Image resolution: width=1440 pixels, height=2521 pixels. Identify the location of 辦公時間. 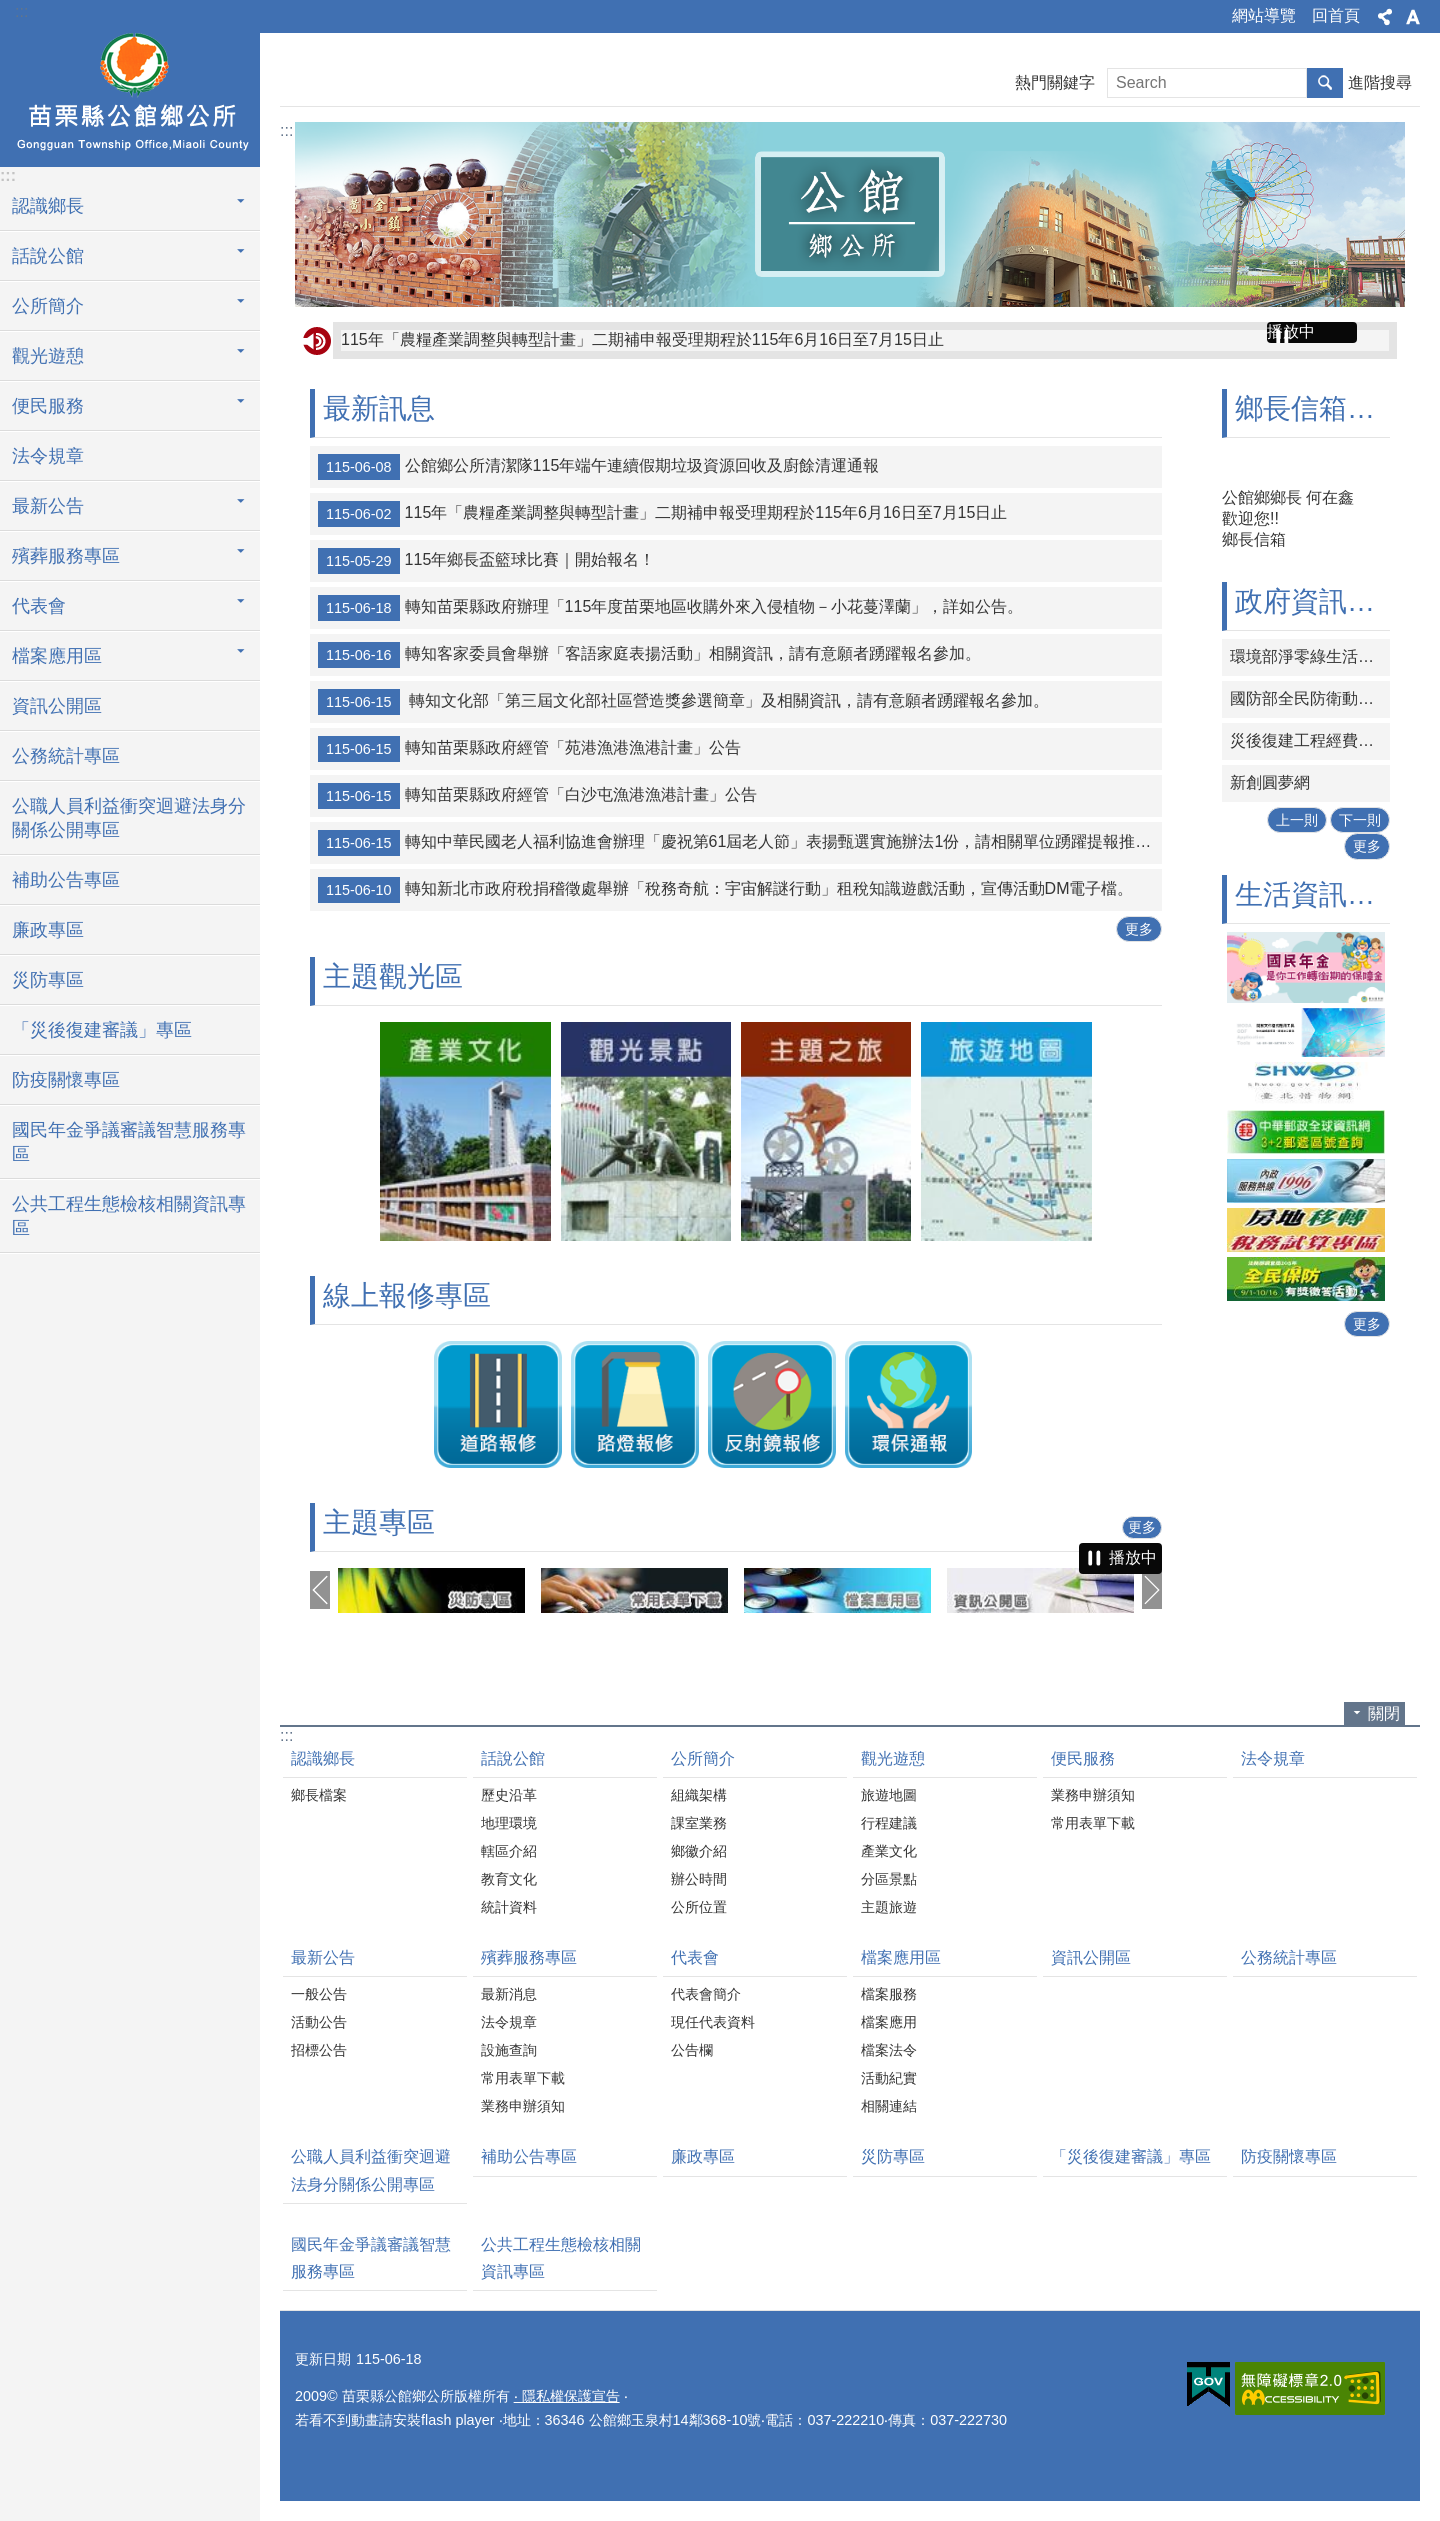
(699, 1879).